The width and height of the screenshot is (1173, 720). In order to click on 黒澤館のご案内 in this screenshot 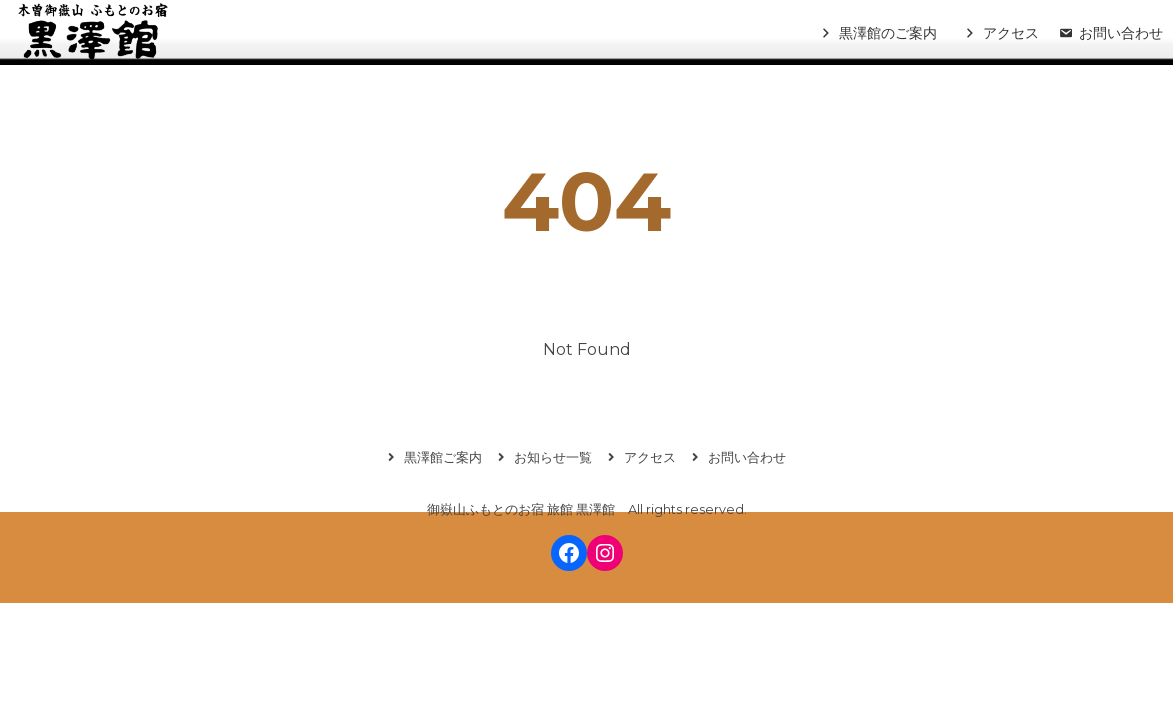, I will do `click(888, 33)`.